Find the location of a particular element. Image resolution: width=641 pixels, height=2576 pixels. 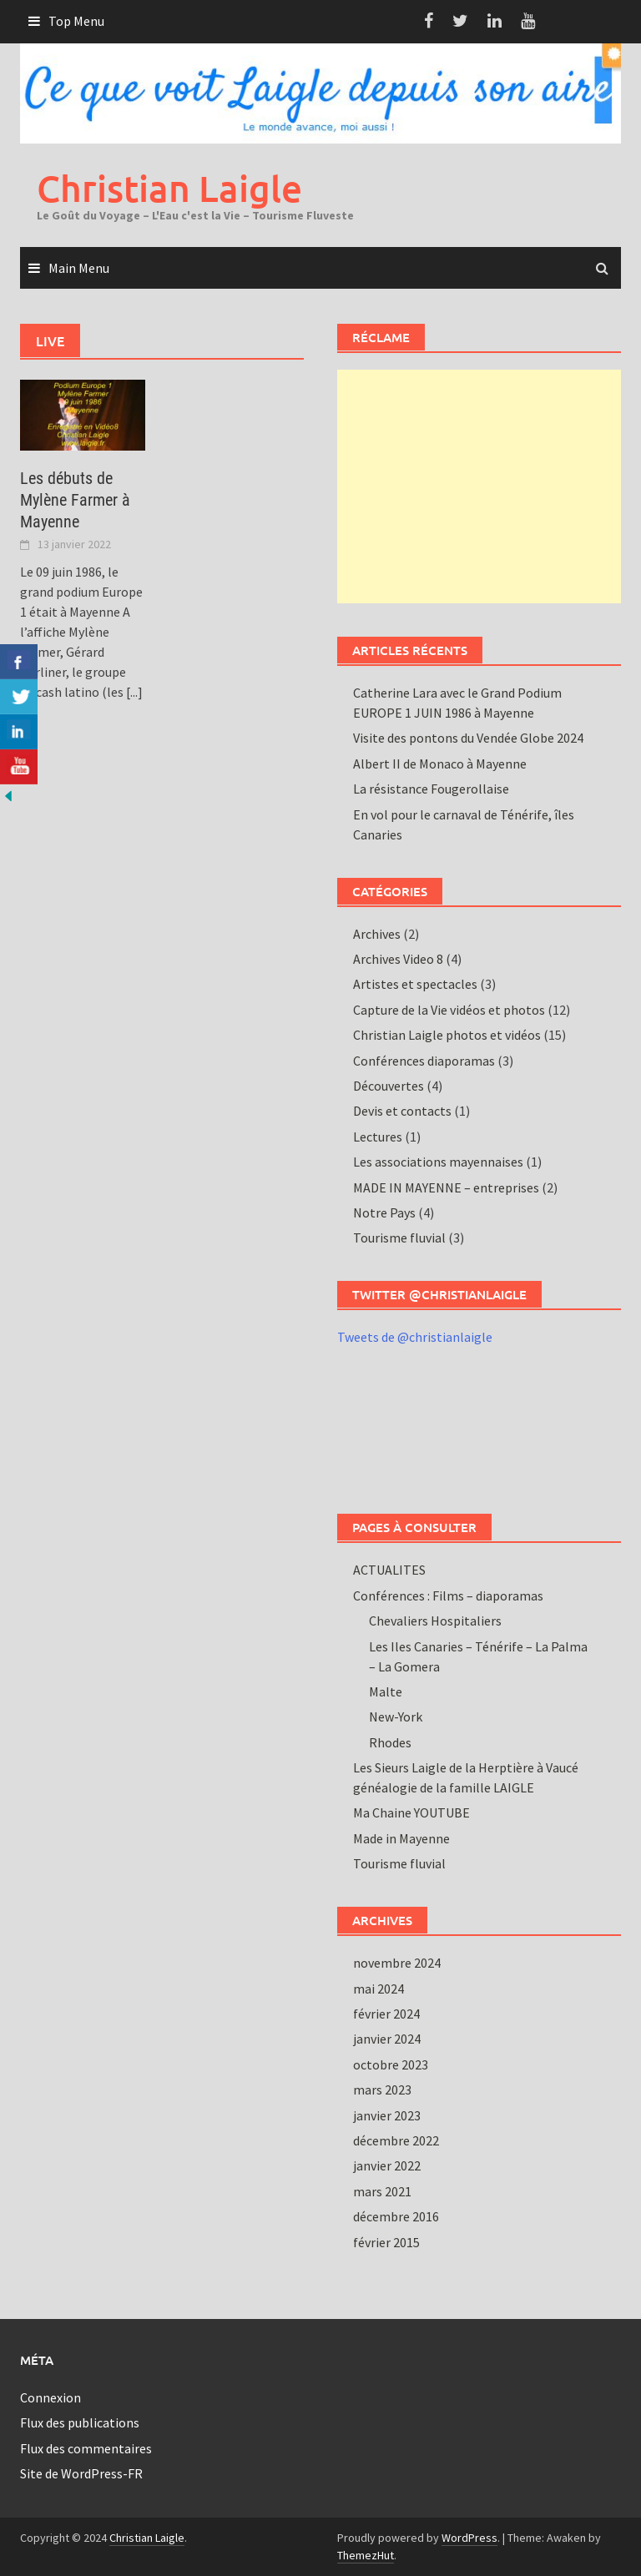

octobre 2023 is located at coordinates (390, 2064).